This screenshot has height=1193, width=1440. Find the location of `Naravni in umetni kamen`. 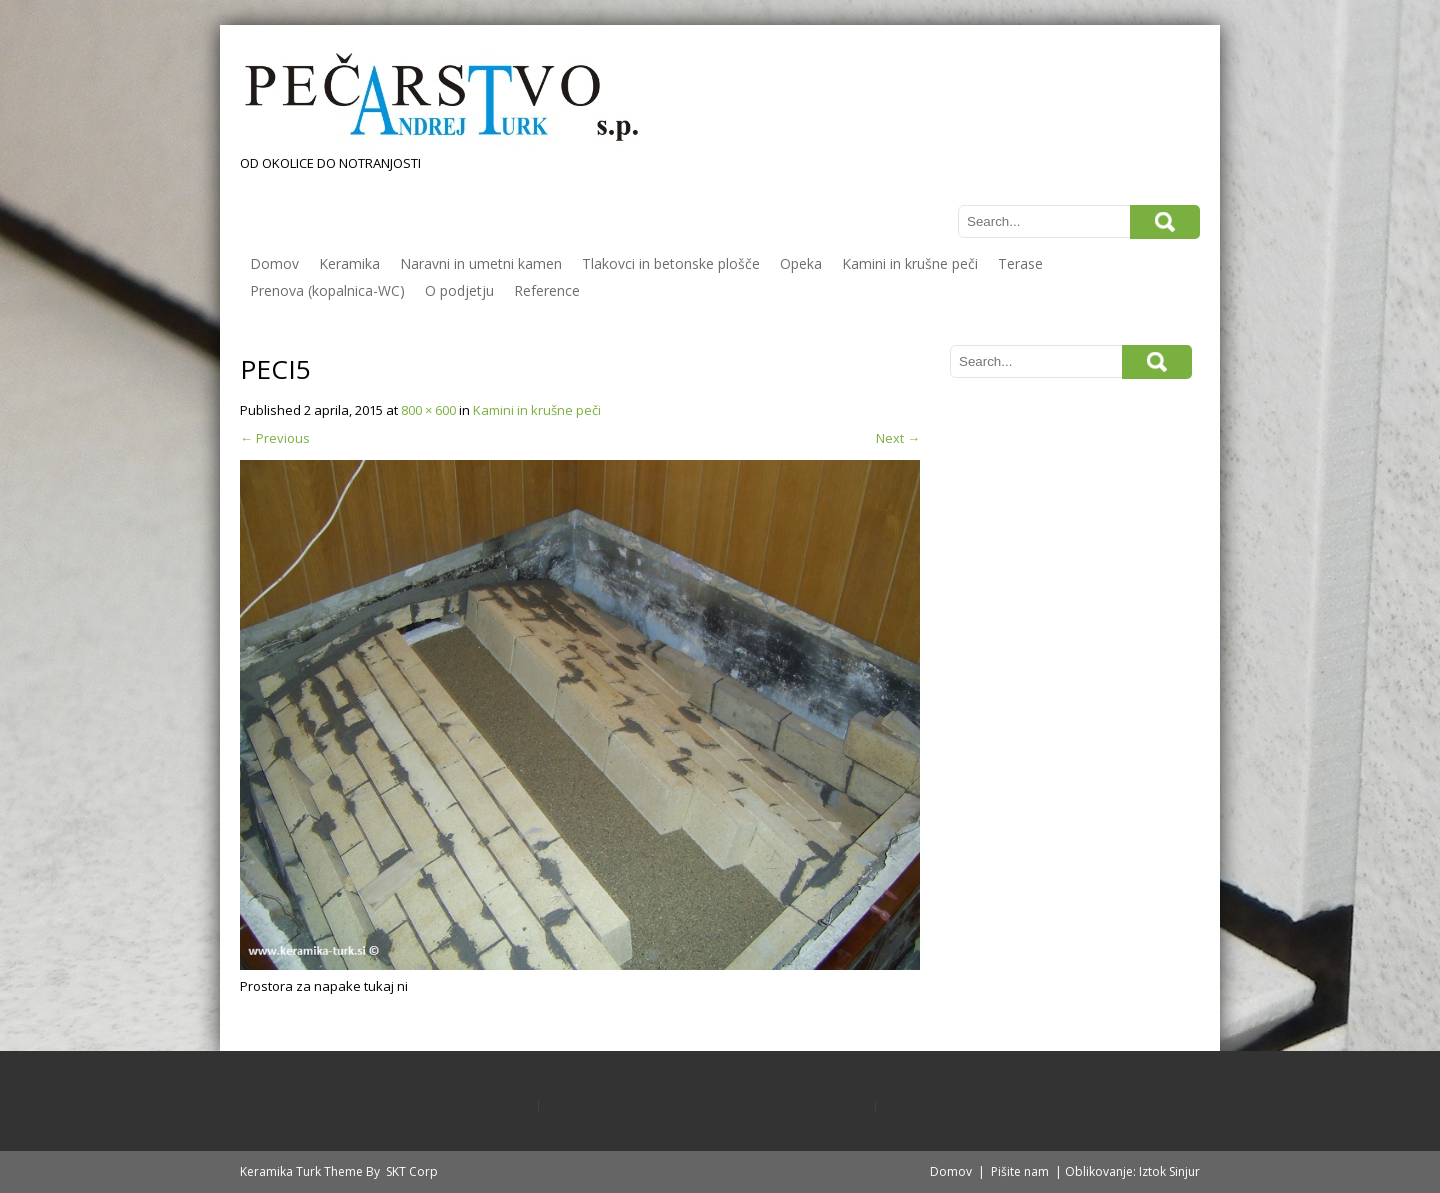

Naravni in umetni kamen is located at coordinates (481, 263).